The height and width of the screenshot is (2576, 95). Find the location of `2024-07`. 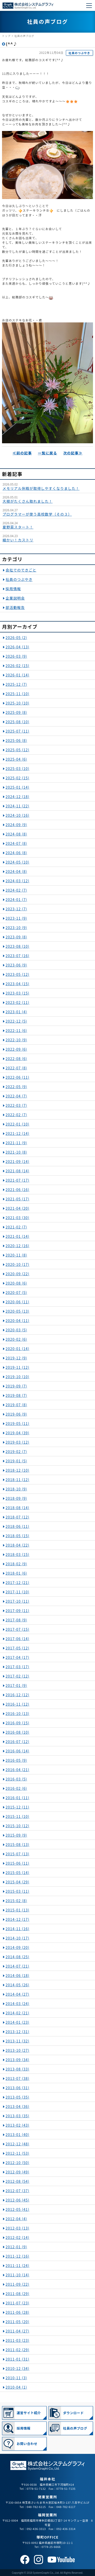

2024-07 is located at coordinates (16, 843).